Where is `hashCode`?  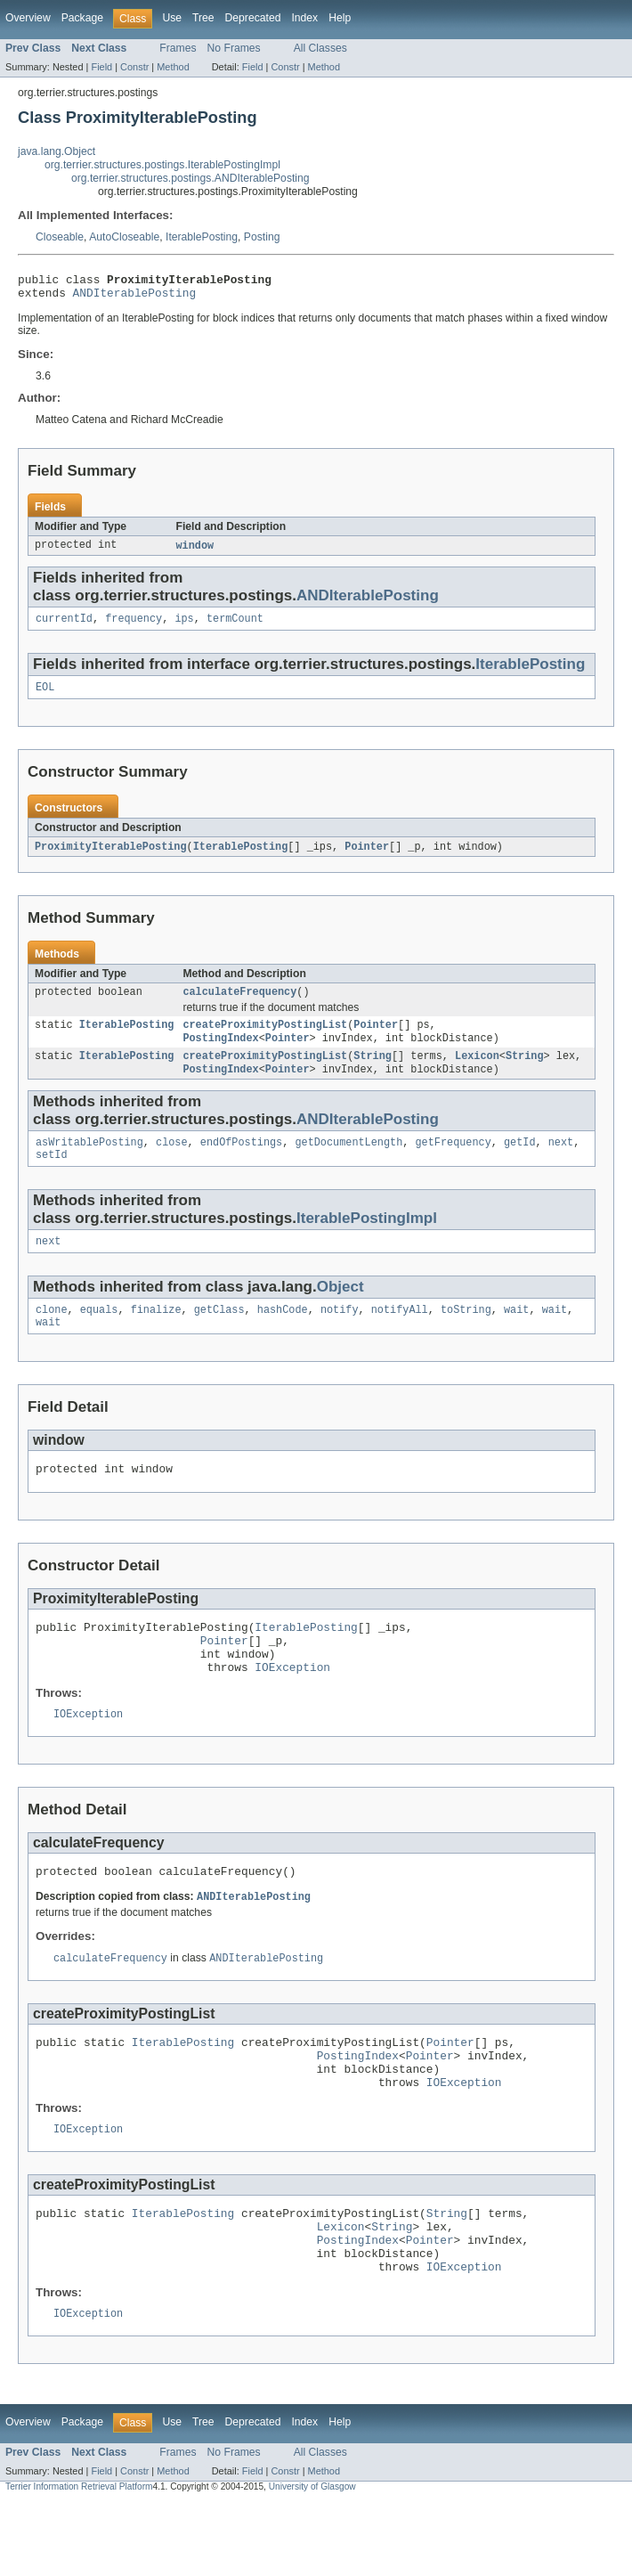 hashCode is located at coordinates (282, 1334).